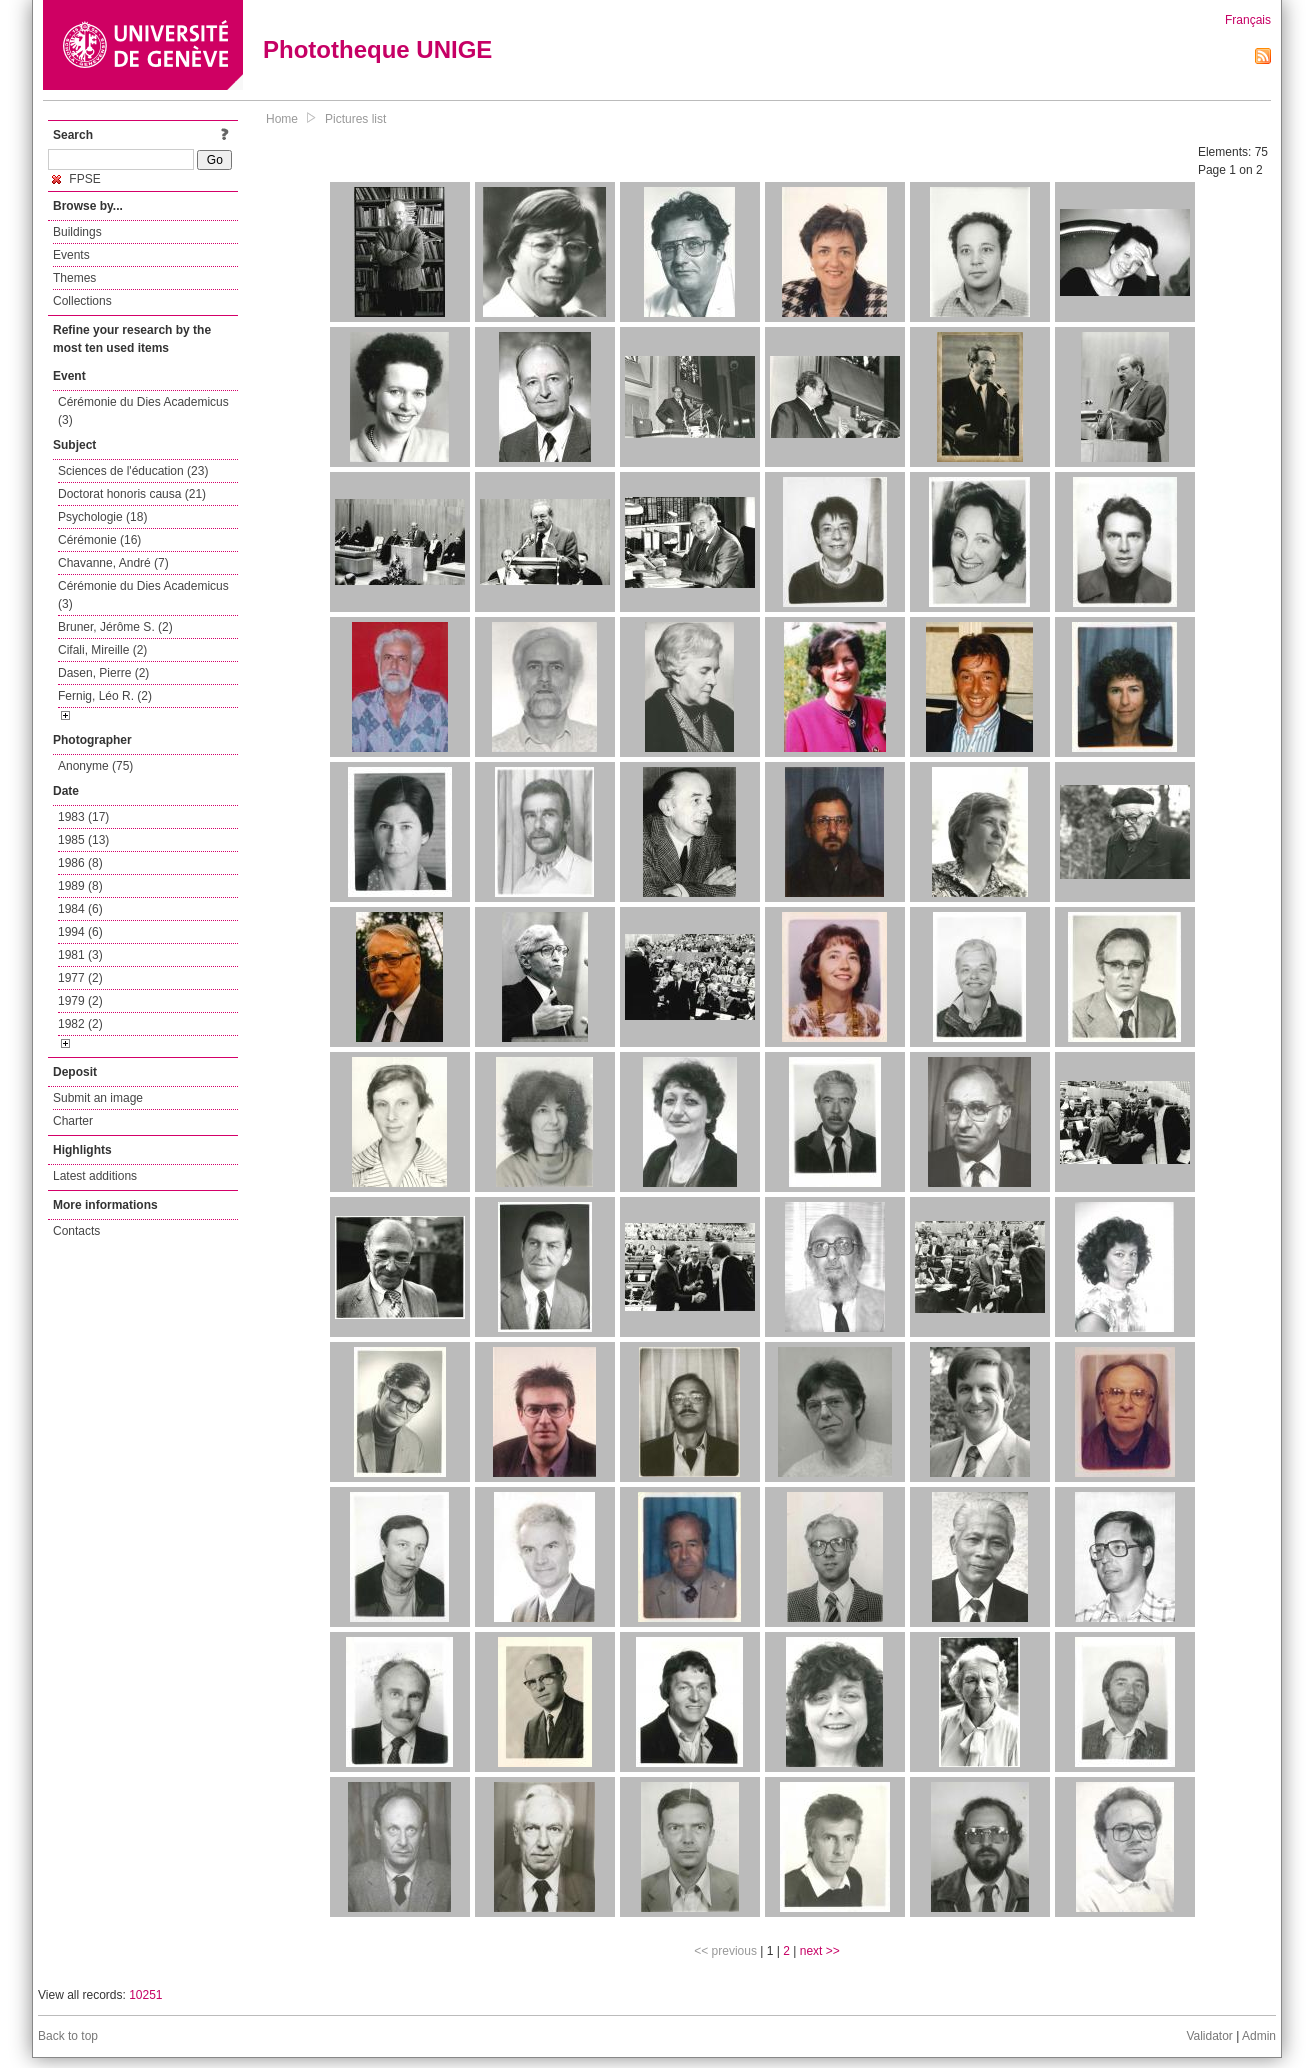  What do you see at coordinates (73, 1121) in the screenshot?
I see `Charter` at bounding box center [73, 1121].